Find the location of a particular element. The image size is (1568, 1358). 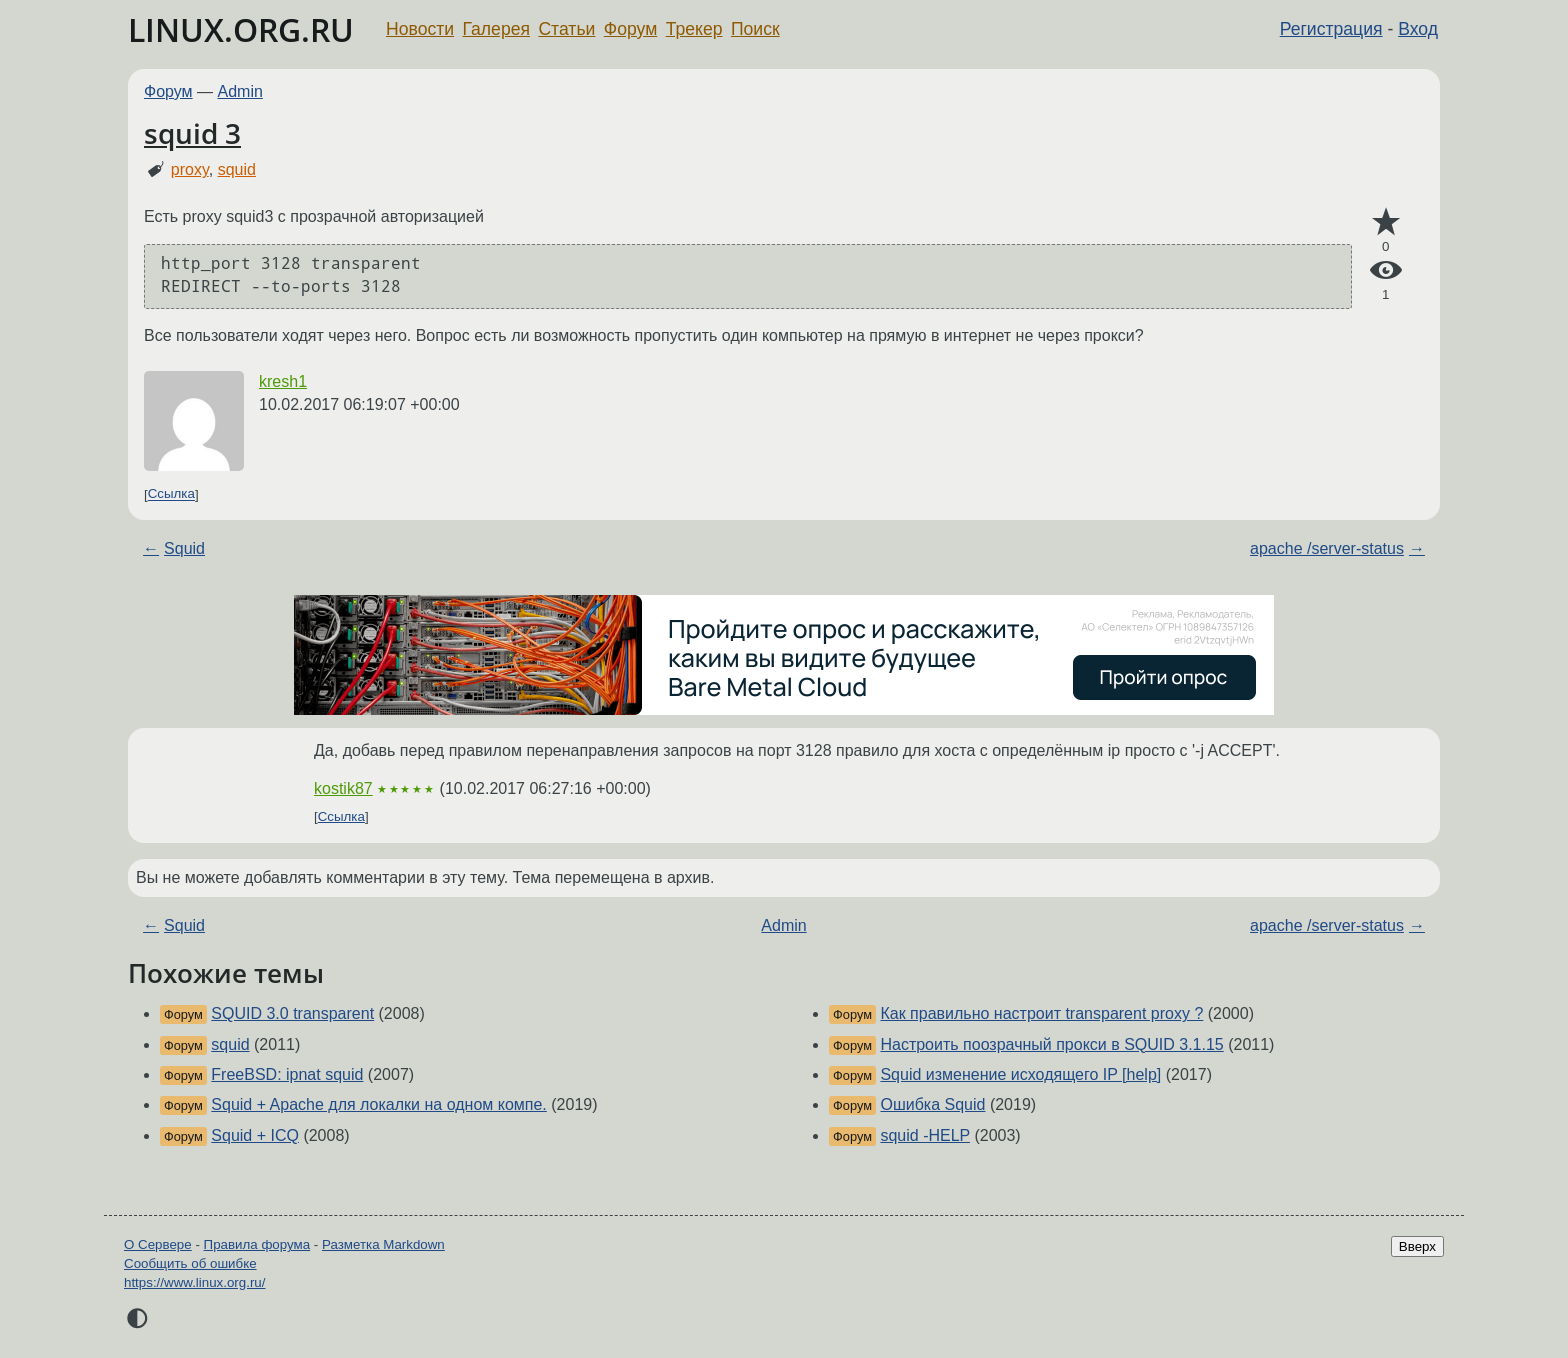

Ссылка is located at coordinates (171, 494).